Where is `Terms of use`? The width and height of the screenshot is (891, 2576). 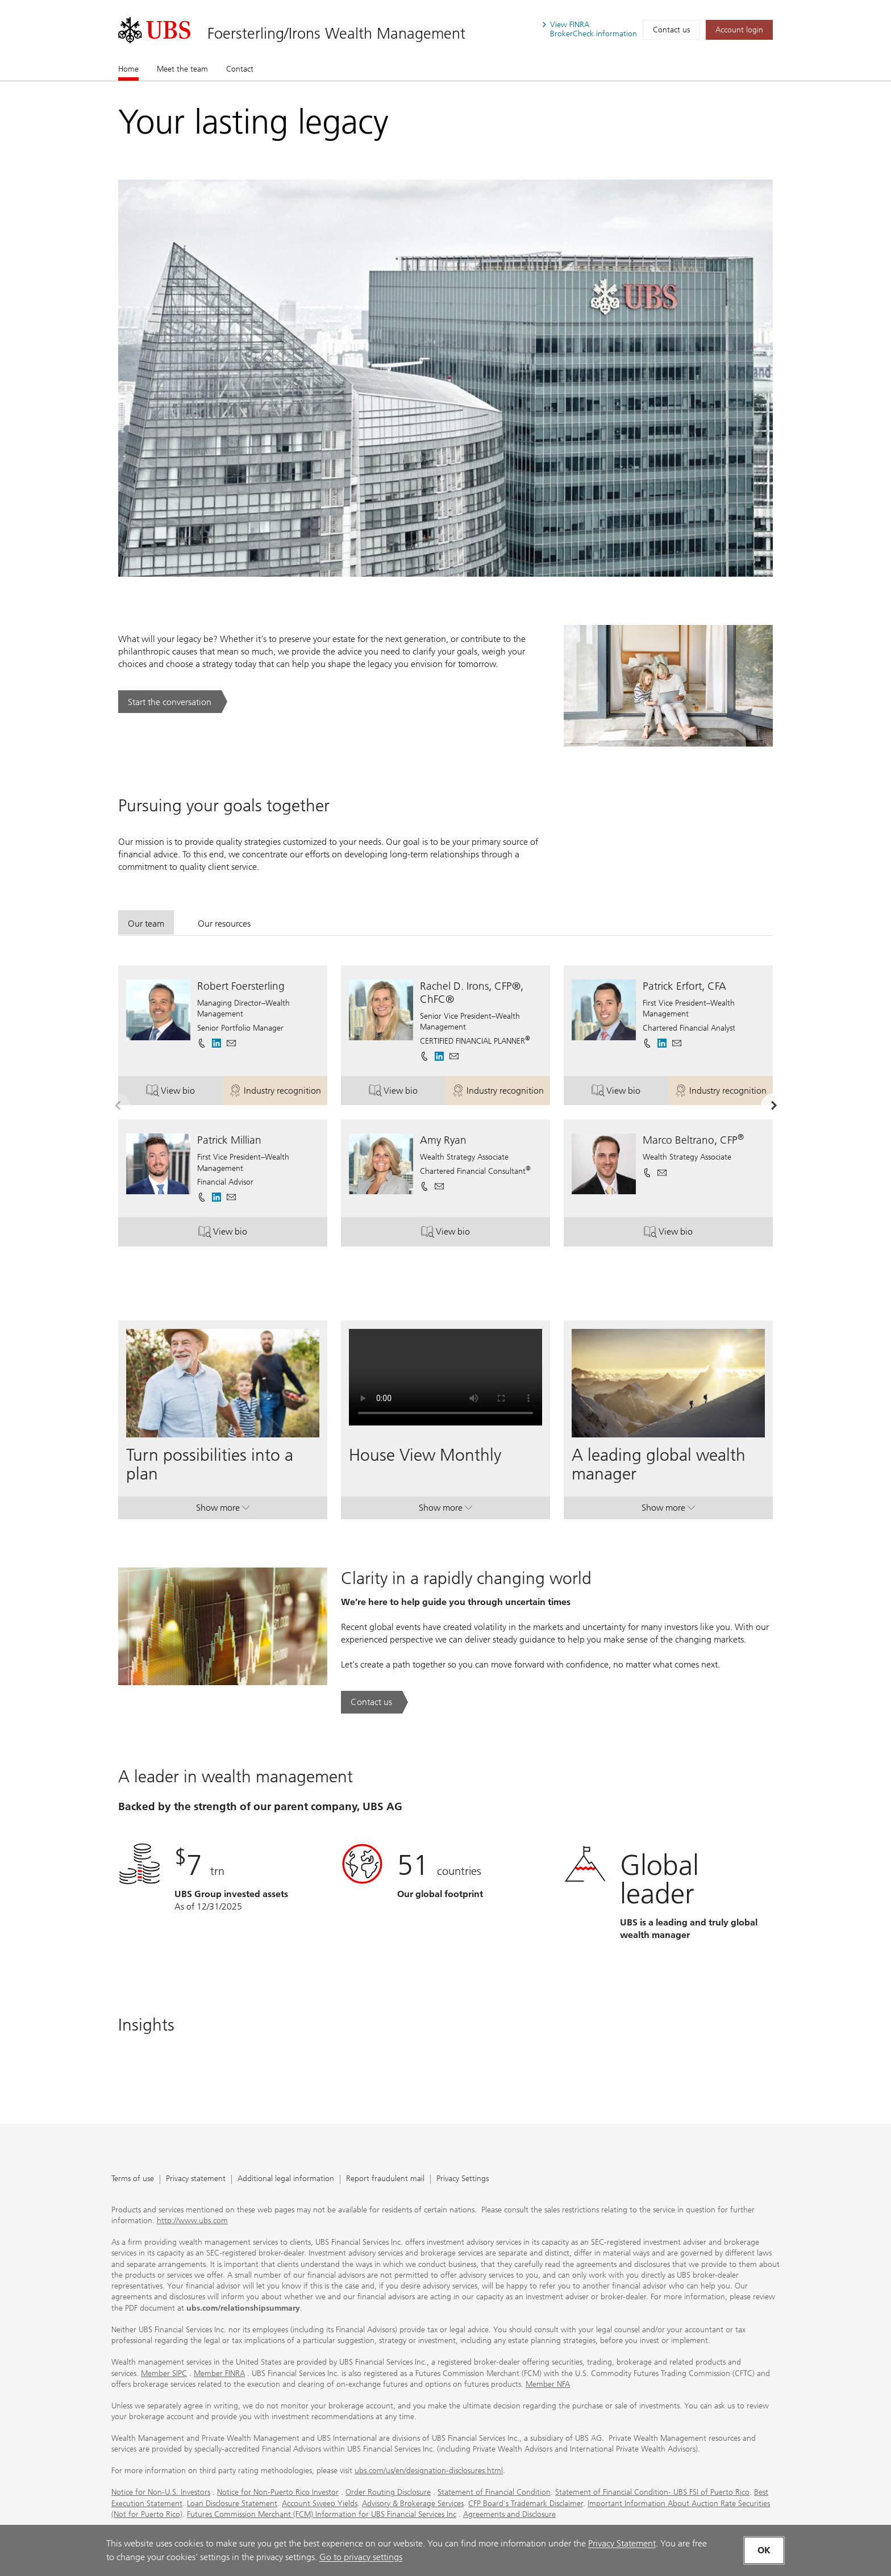
Terms of use is located at coordinates (132, 2179).